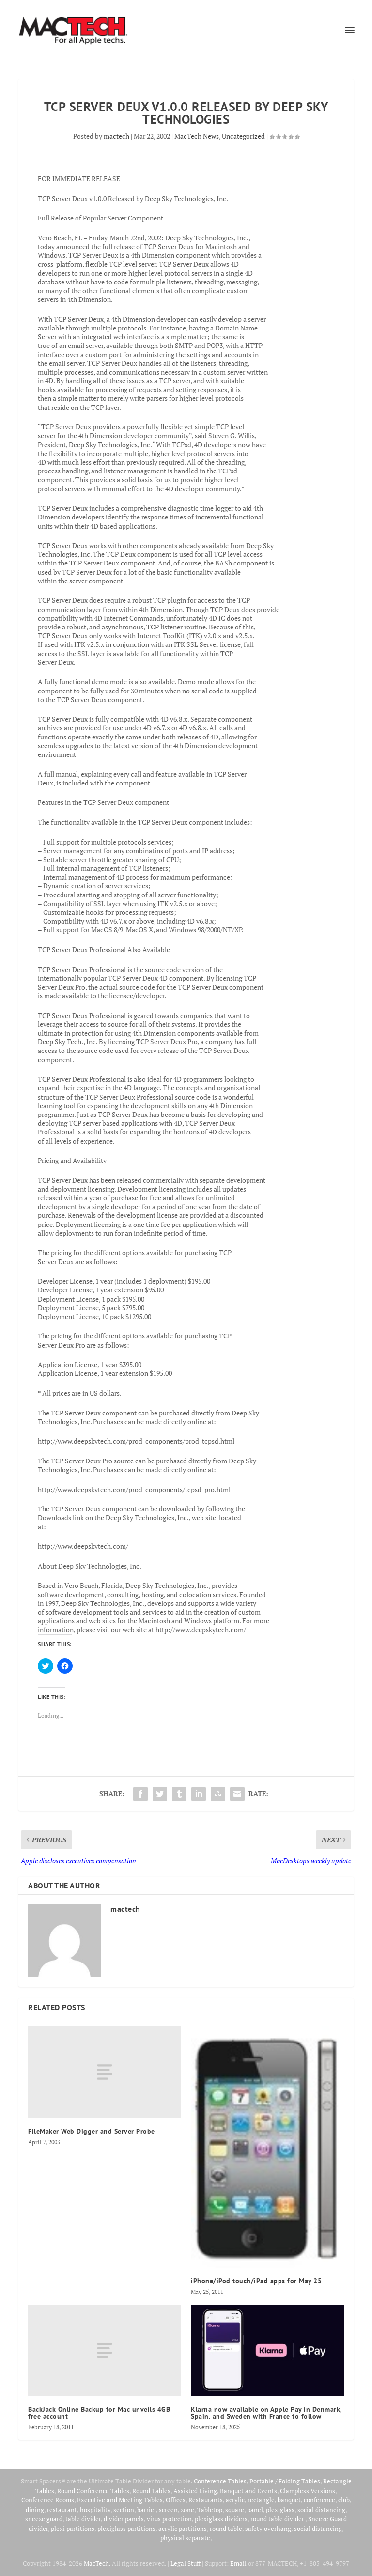 Image resolution: width=372 pixels, height=2576 pixels. I want to click on Executive and Meeting Tables, so click(120, 2500).